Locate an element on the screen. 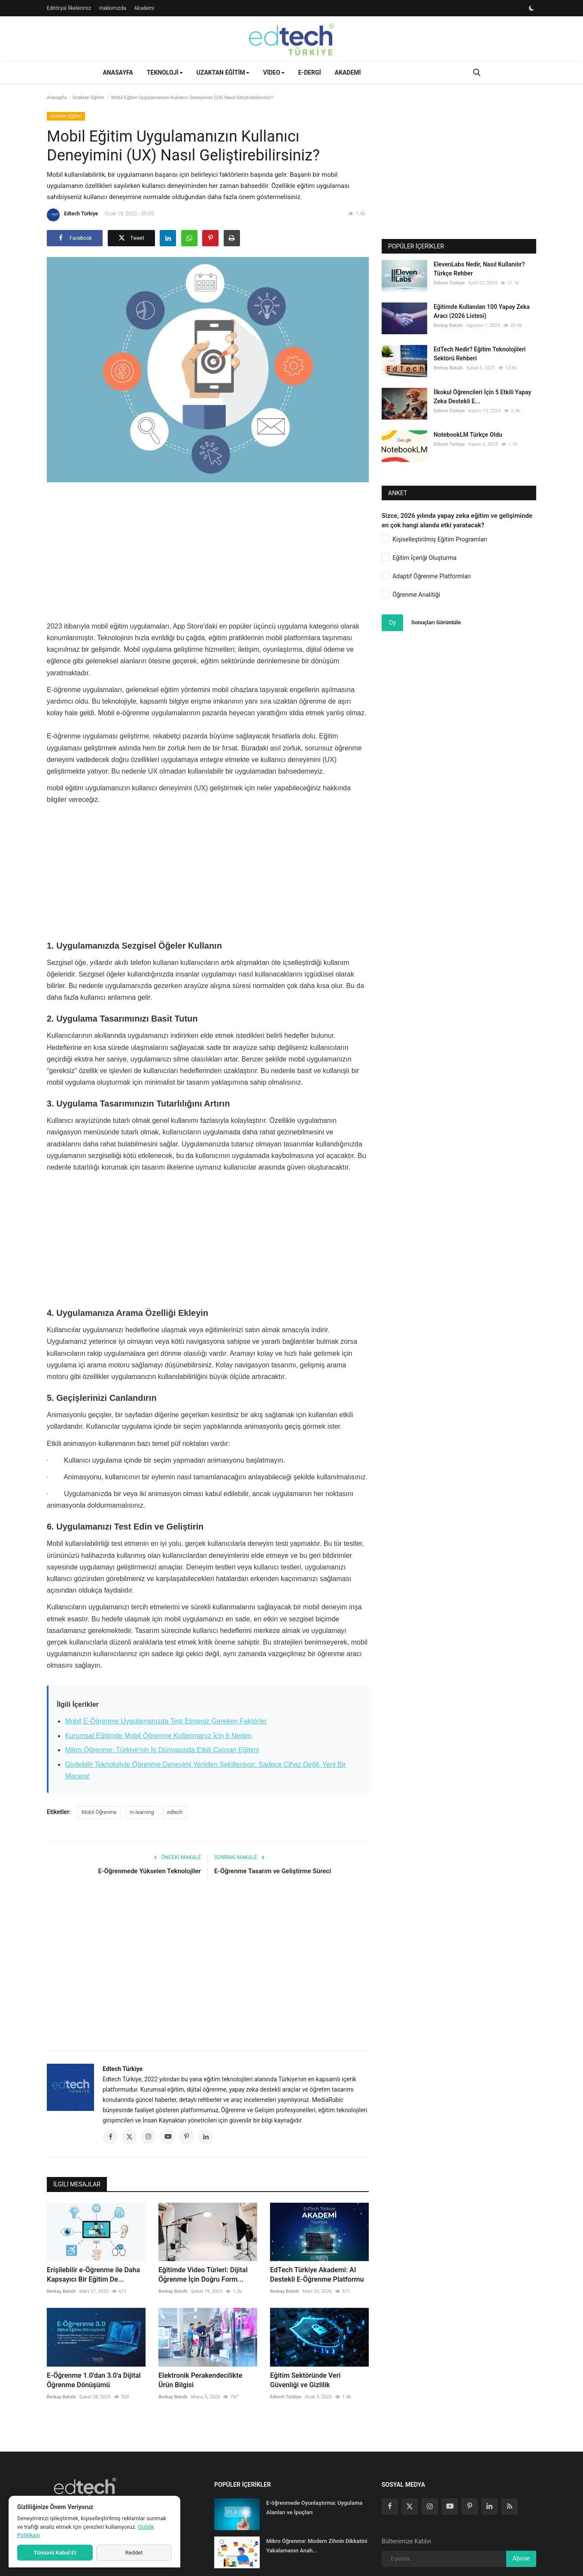  Mikro Öğrenme: Türkiye'nin İş Dünyasında Etkili Çalışan Eğitimi is located at coordinates (162, 1750).